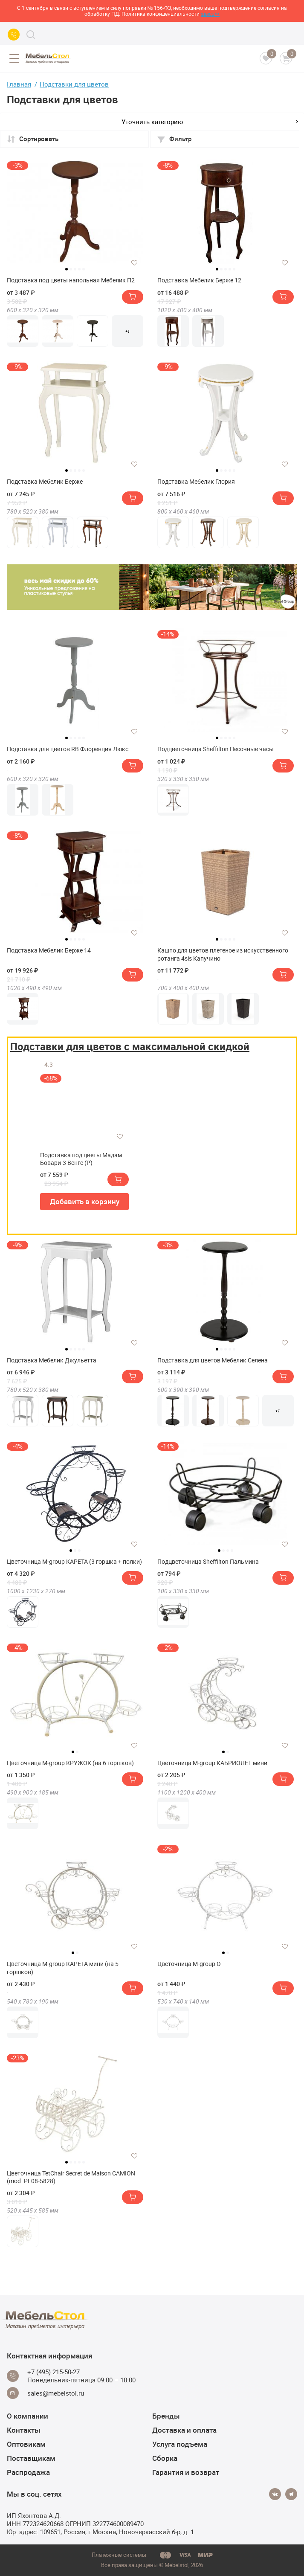  I want to click on О компании, so click(27, 2416).